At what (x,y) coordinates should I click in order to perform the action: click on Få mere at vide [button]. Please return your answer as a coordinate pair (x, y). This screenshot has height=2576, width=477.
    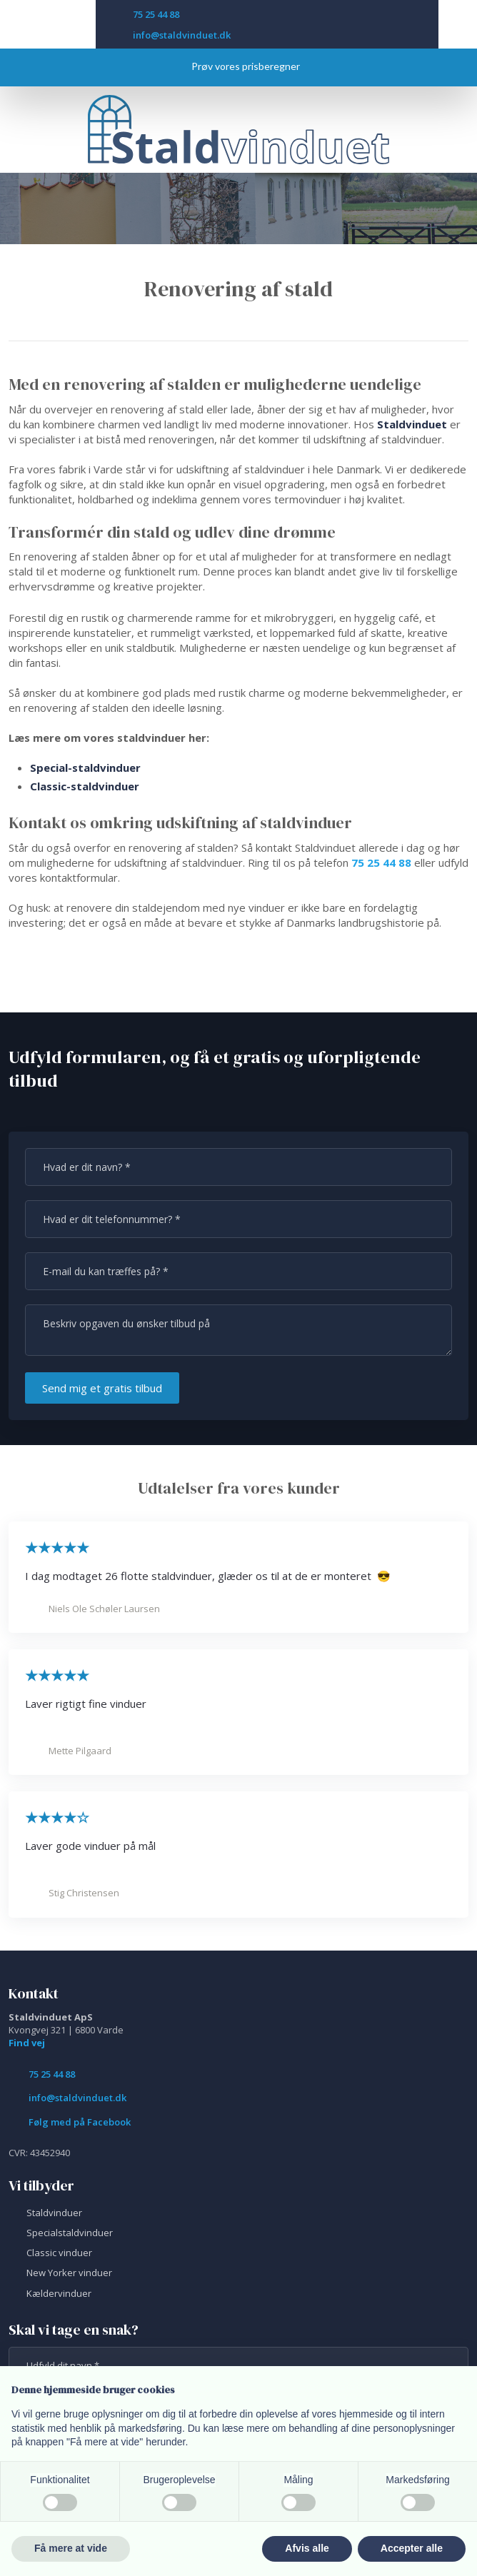
    Looking at the image, I should click on (70, 2548).